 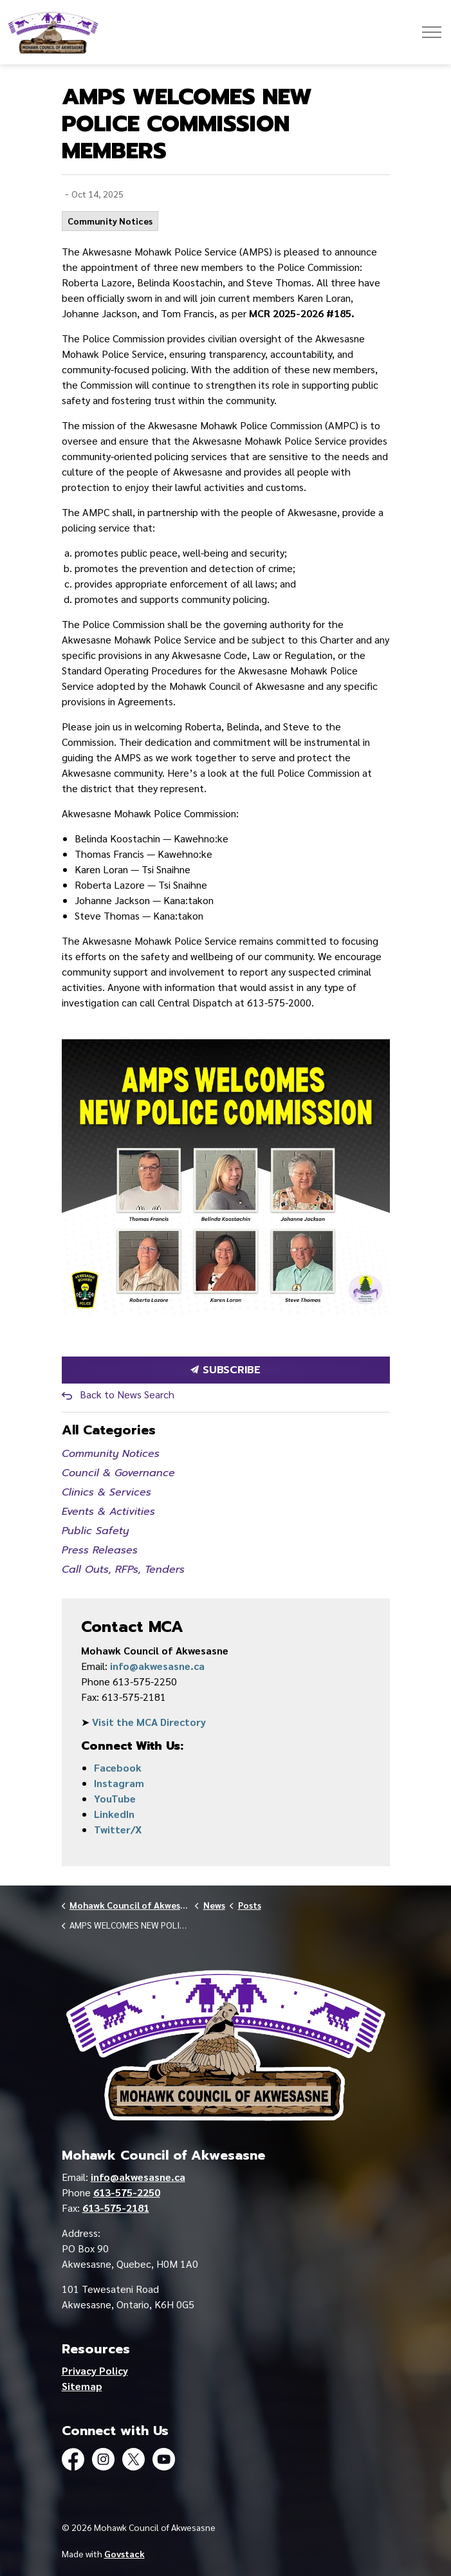 I want to click on Facebook, so click(x=118, y=1767).